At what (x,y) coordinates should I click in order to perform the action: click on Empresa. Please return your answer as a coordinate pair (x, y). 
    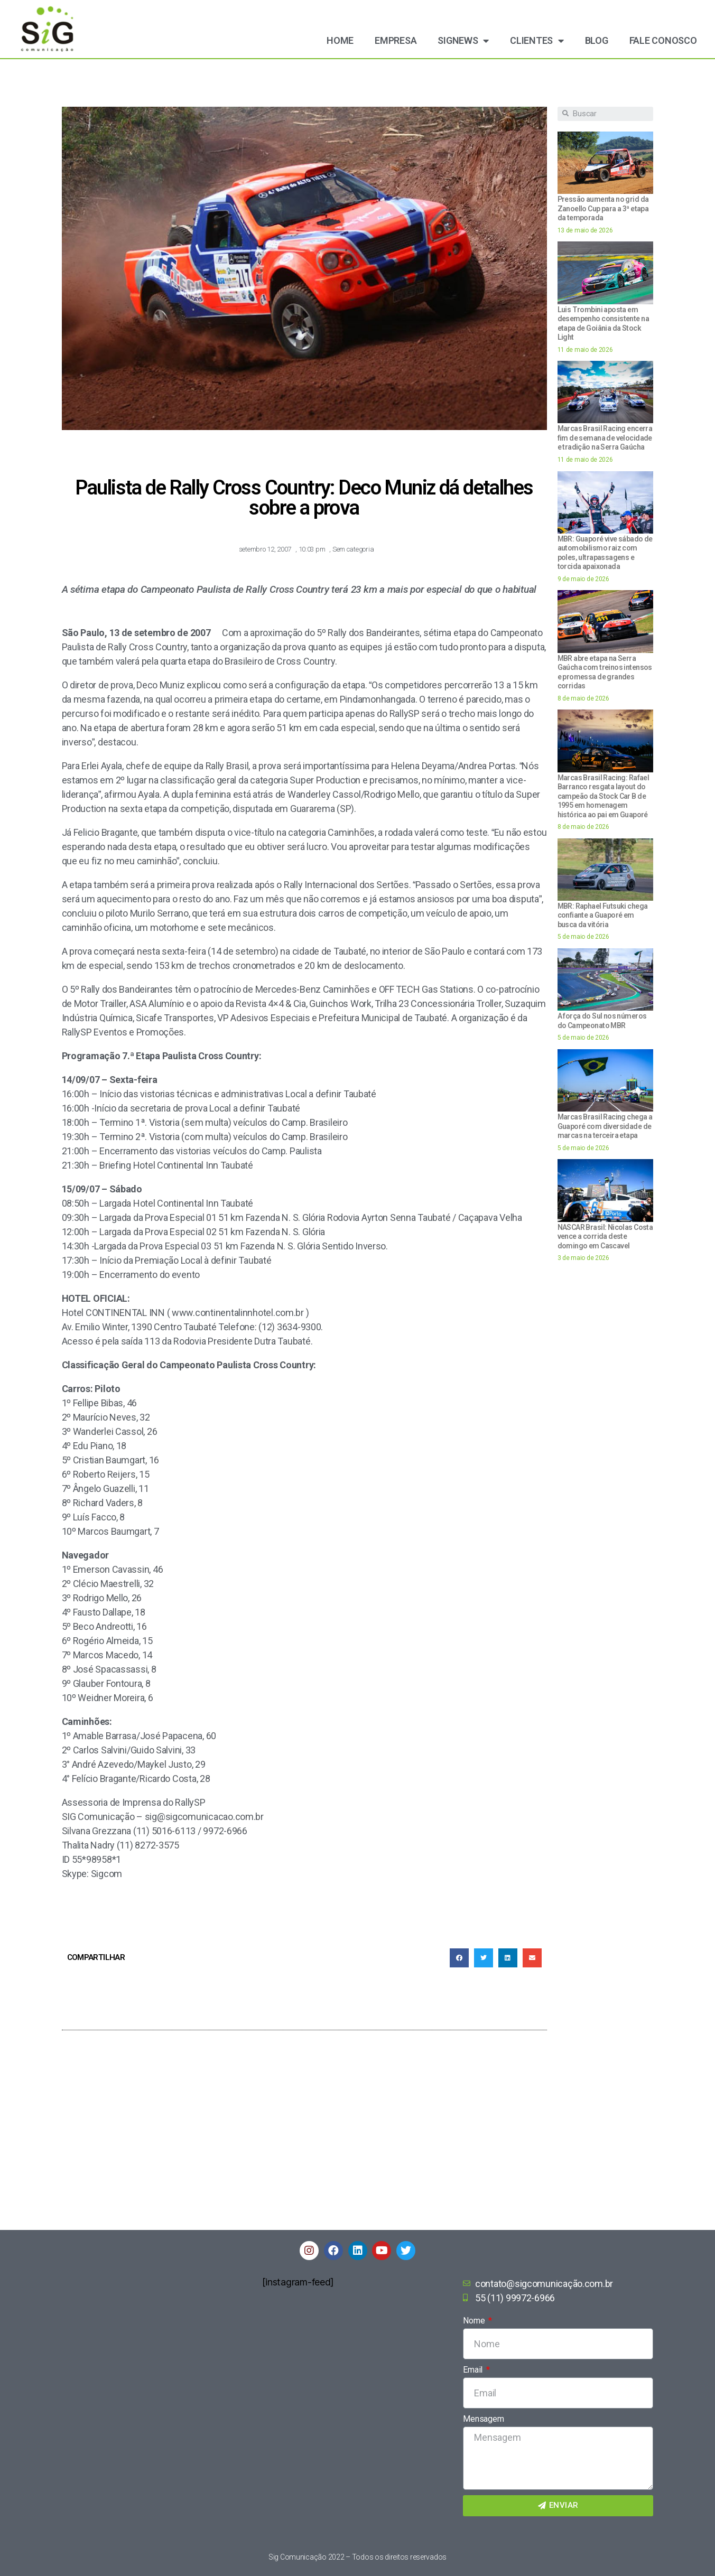
    Looking at the image, I should click on (395, 40).